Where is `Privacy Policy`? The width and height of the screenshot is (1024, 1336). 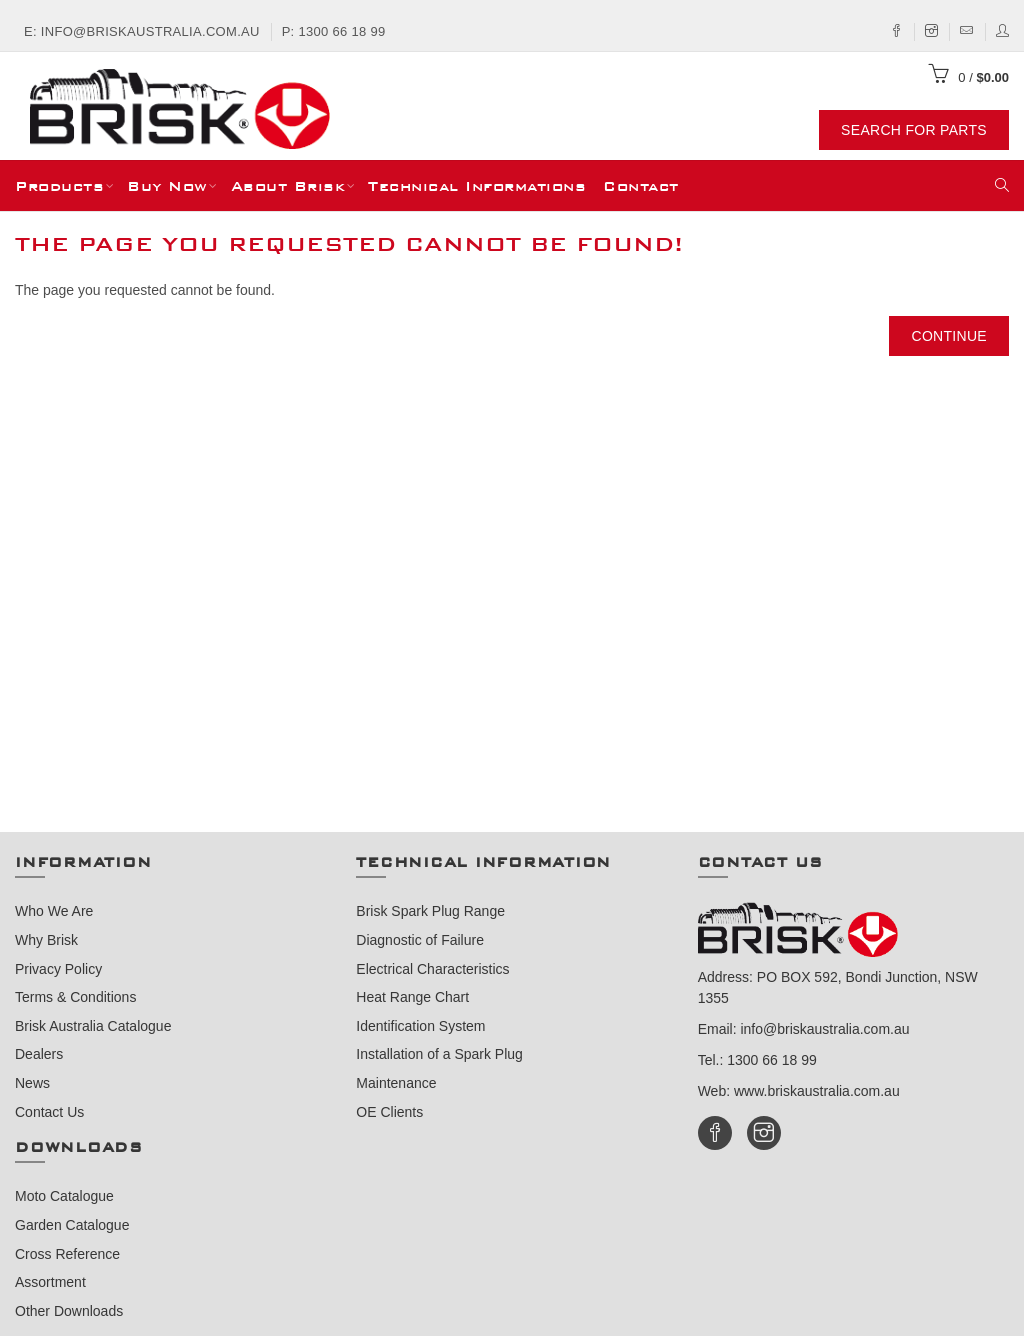 Privacy Policy is located at coordinates (58, 969).